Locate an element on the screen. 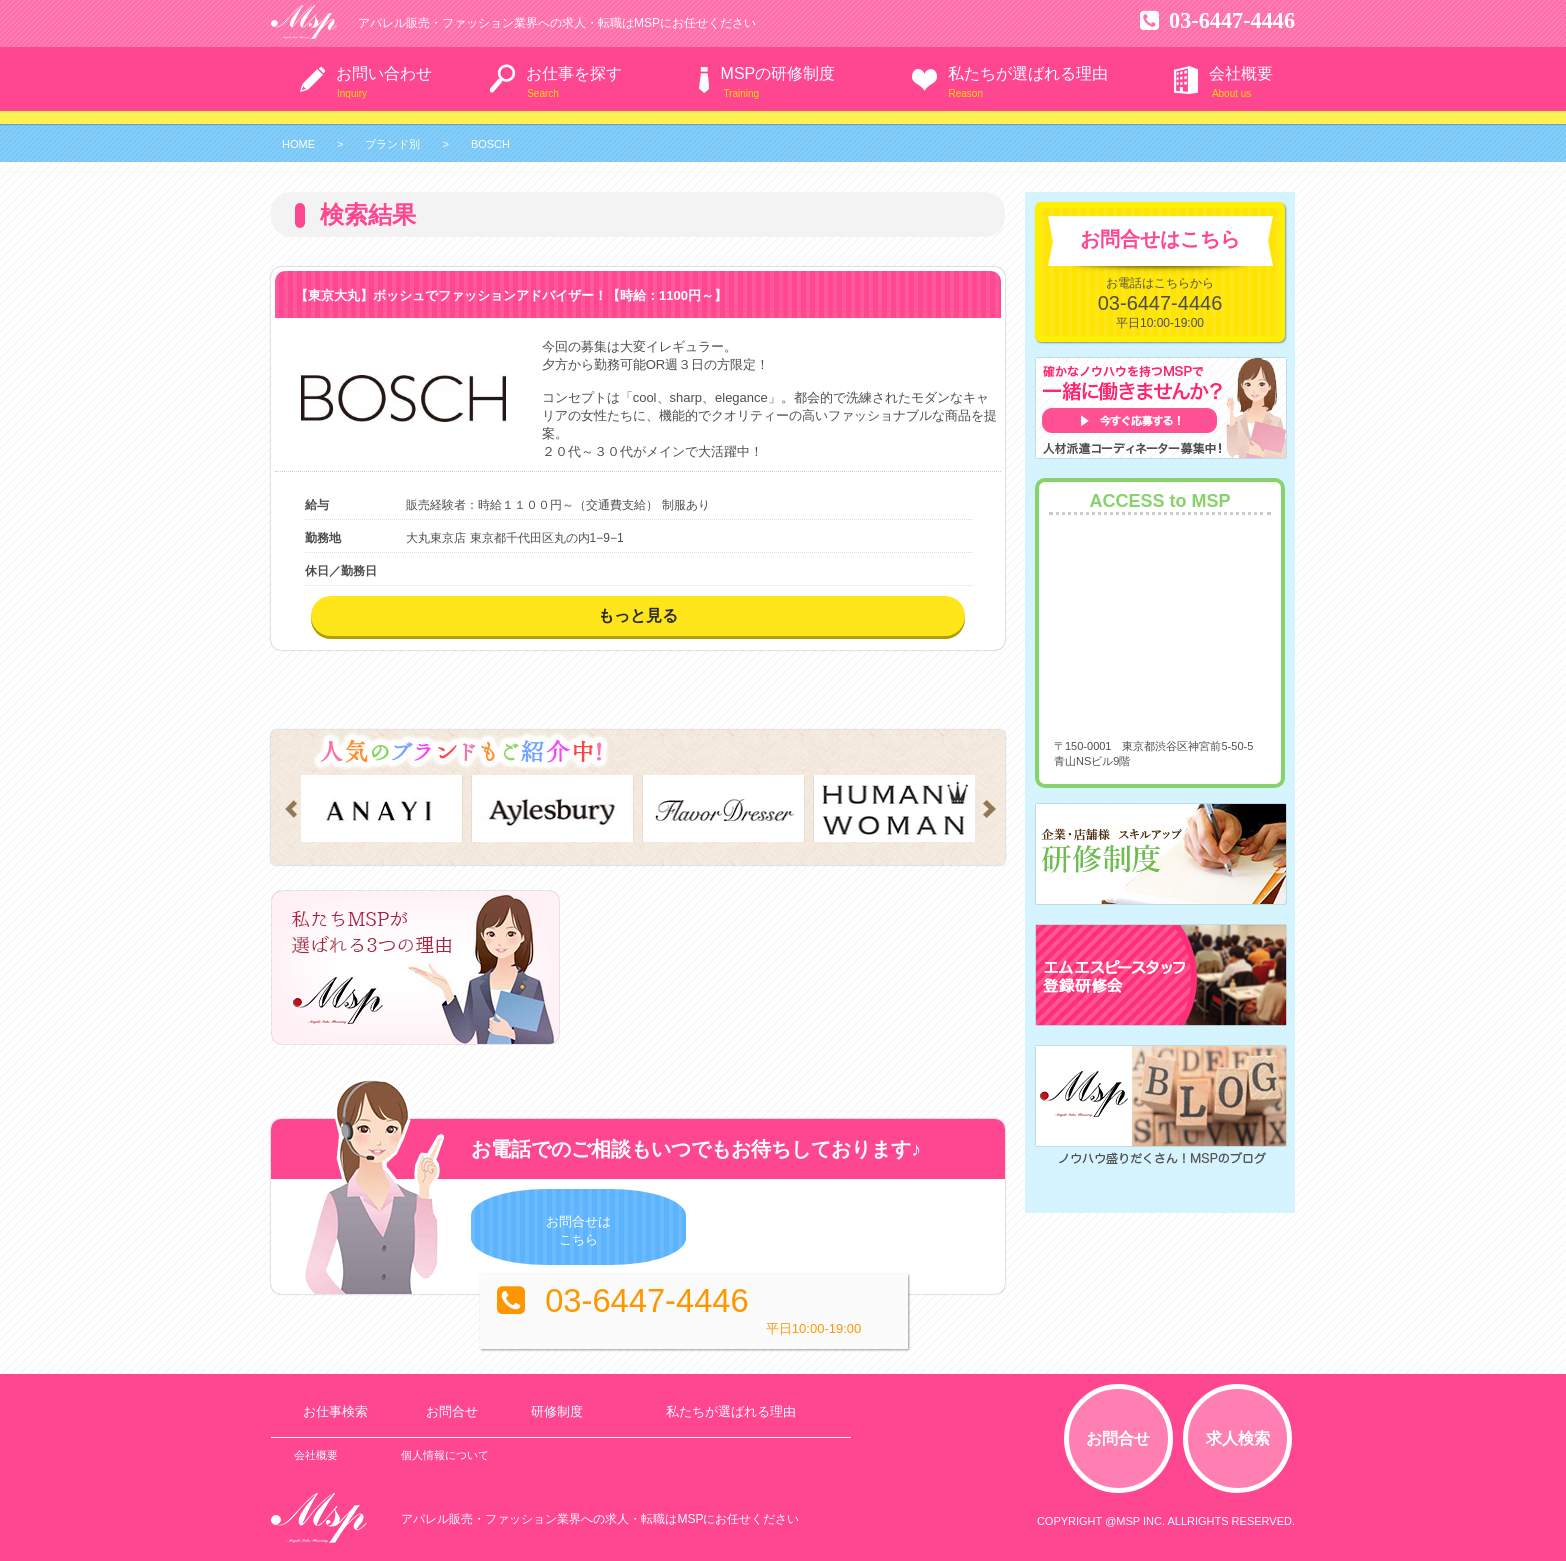  お問合せ is located at coordinates (448, 1406).